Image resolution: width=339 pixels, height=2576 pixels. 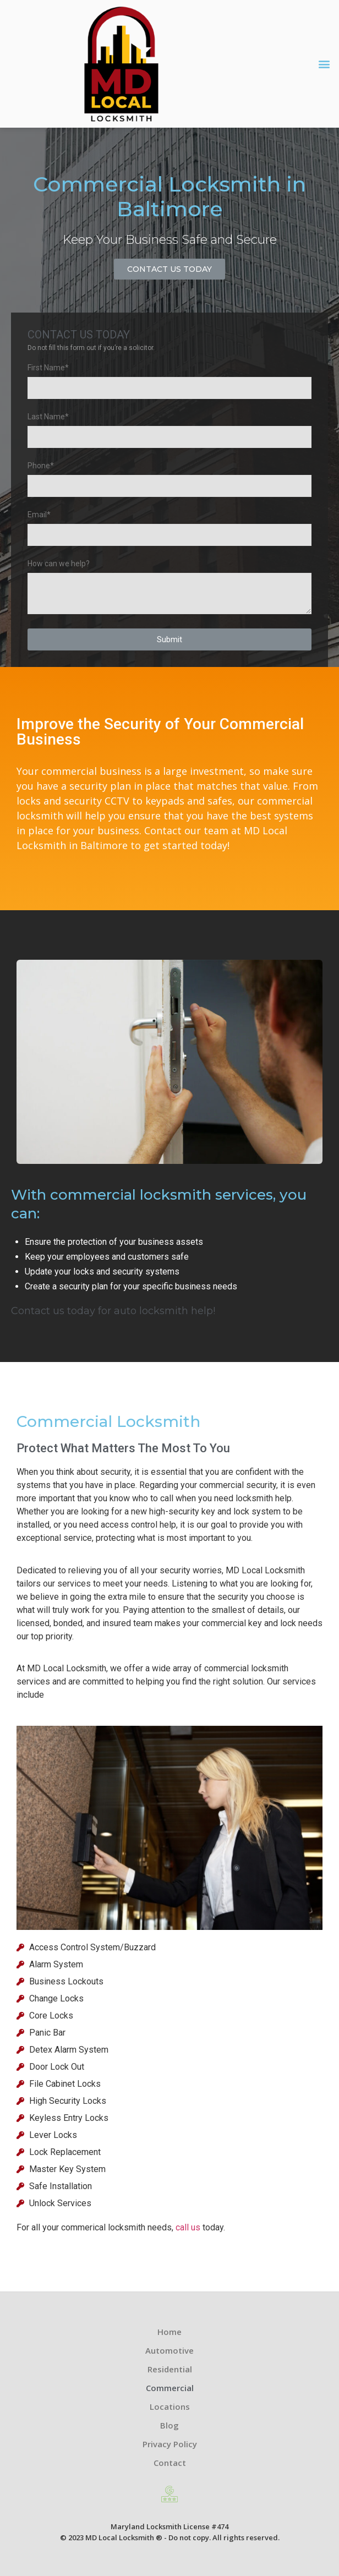 I want to click on Email*, so click(x=39, y=515).